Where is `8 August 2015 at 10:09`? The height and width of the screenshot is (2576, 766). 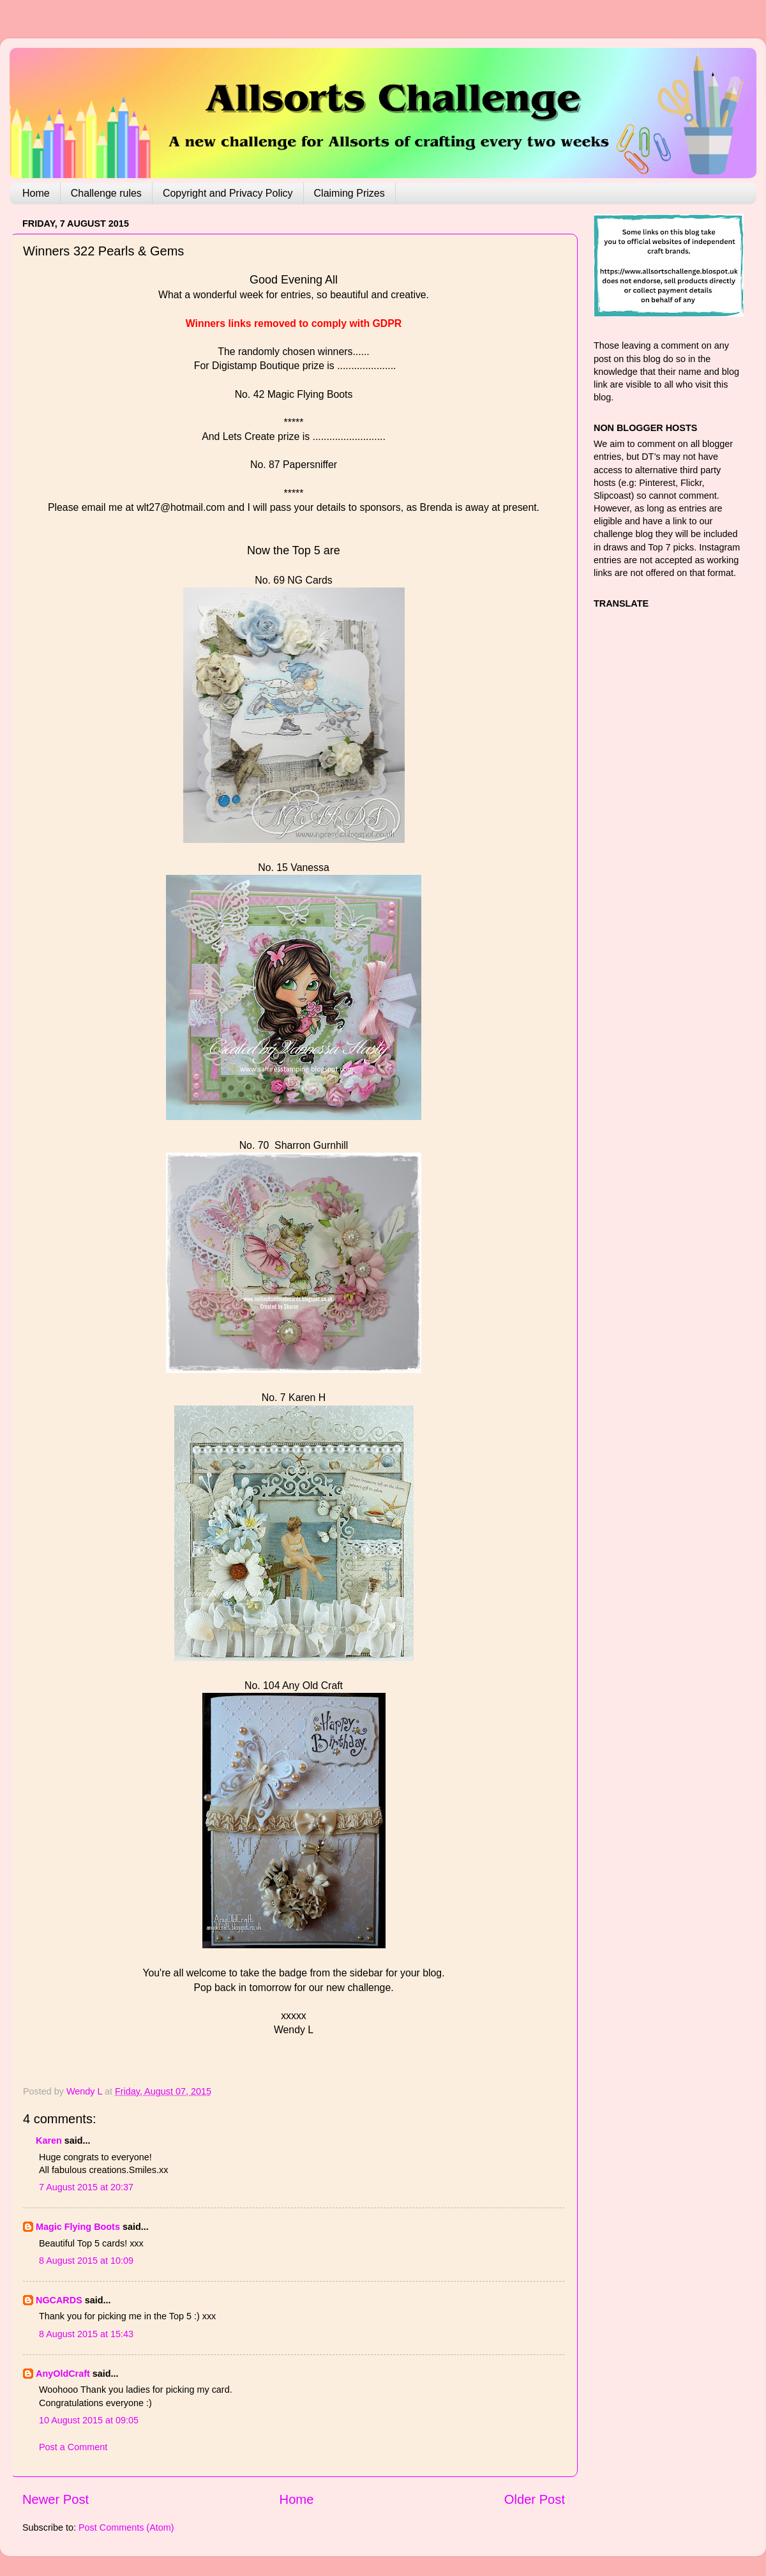
8 August 2015 at 10:09 is located at coordinates (86, 2260).